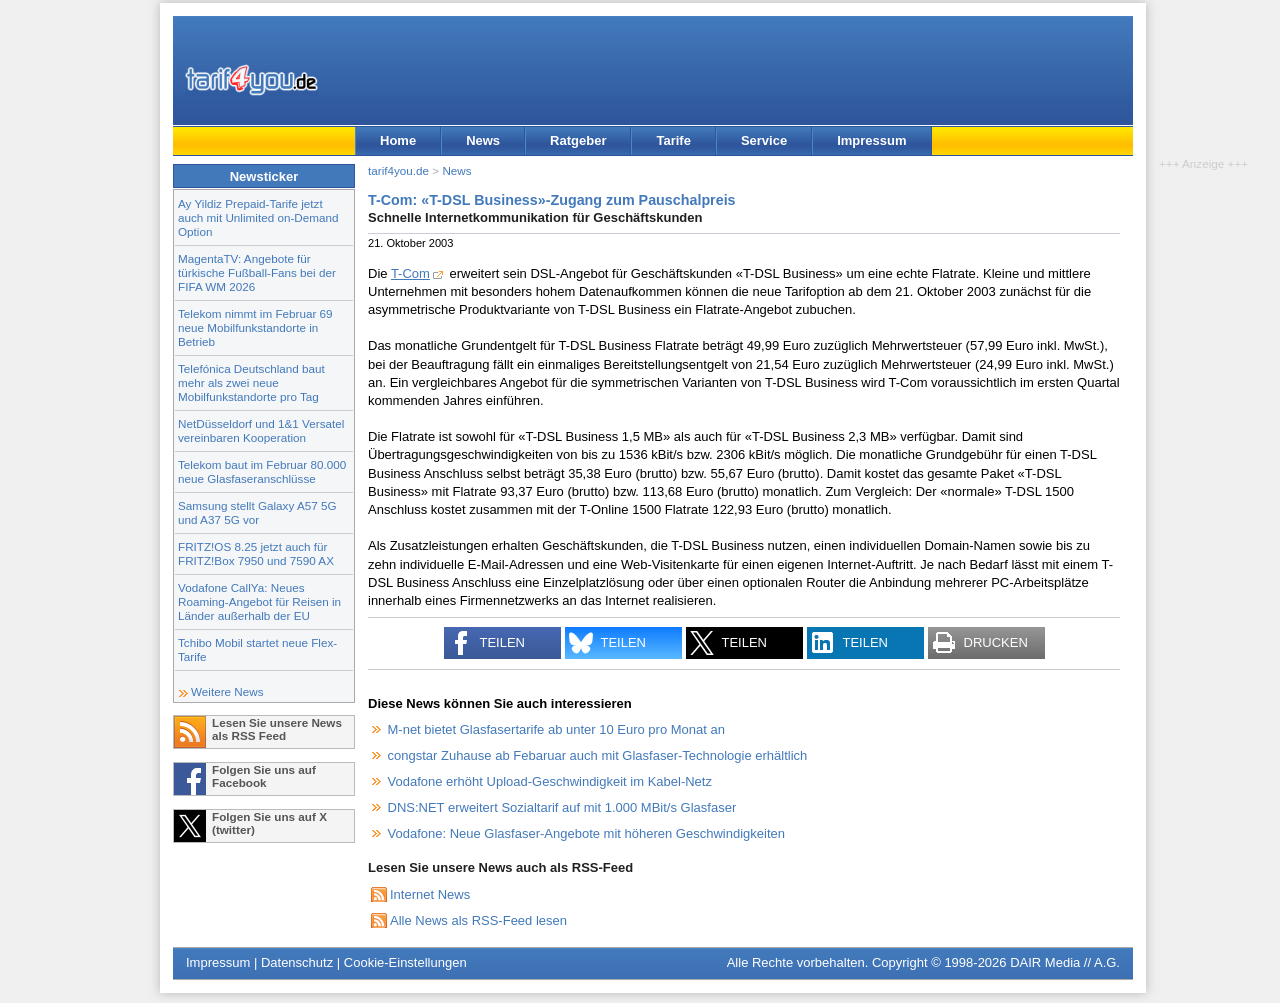  What do you see at coordinates (297, 962) in the screenshot?
I see `Datenschutz` at bounding box center [297, 962].